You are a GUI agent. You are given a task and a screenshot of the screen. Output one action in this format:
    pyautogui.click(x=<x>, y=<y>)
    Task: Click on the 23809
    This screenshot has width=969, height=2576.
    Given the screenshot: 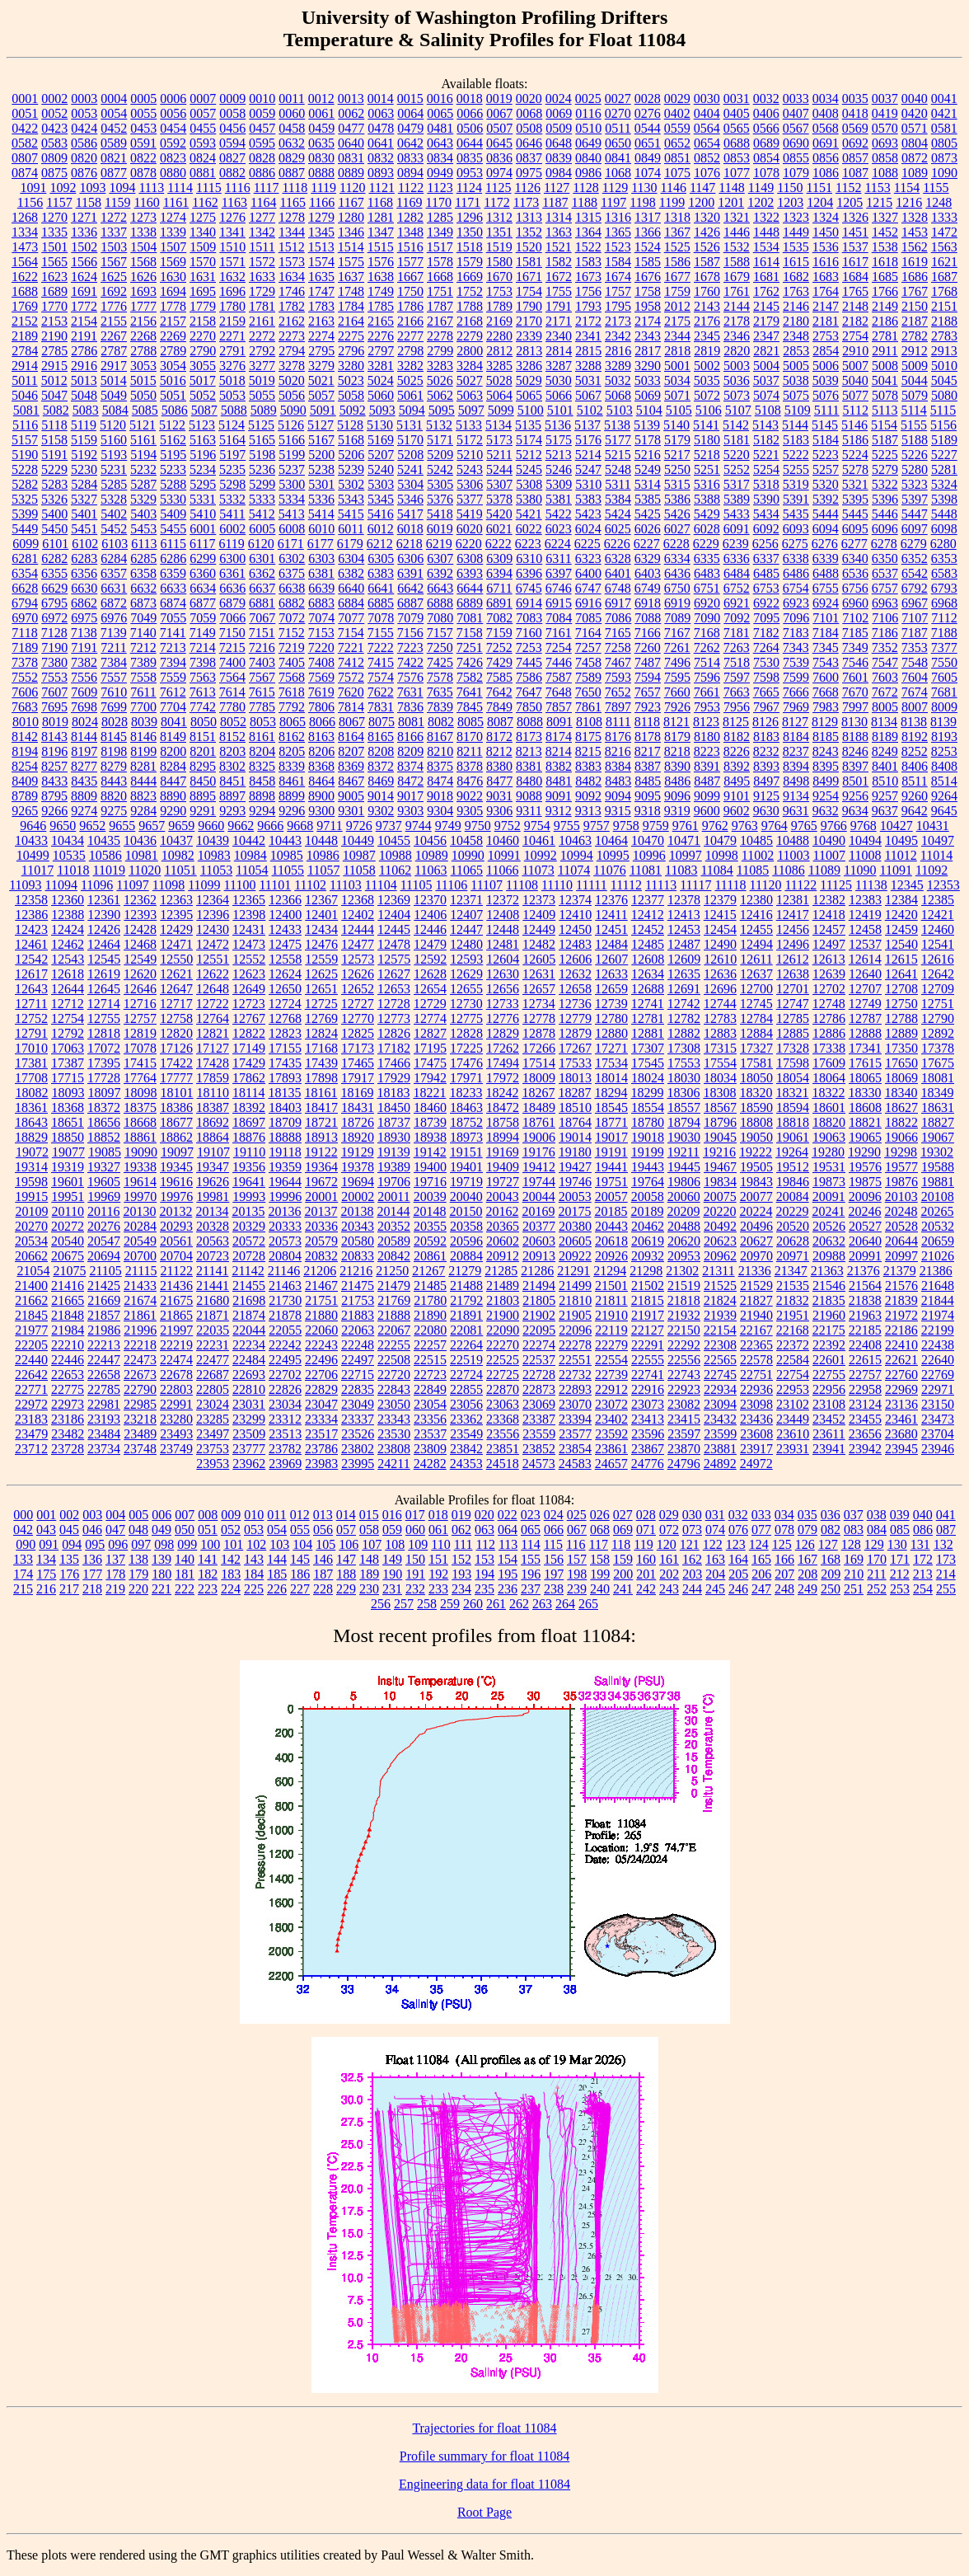 What is the action you would take?
    pyautogui.click(x=430, y=1449)
    